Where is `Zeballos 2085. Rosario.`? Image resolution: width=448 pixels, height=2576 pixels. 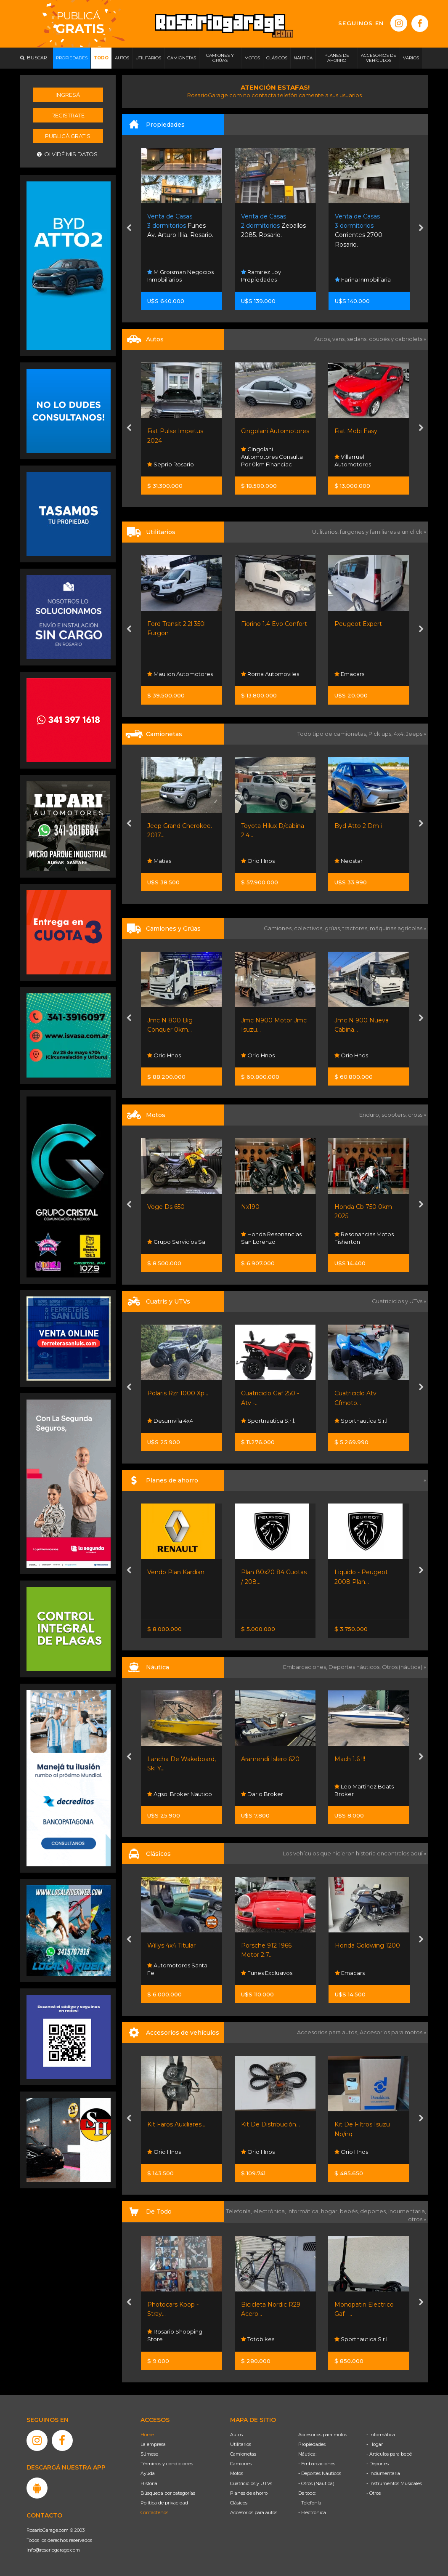 Zeballos 2085. Rosario. is located at coordinates (367, 226).